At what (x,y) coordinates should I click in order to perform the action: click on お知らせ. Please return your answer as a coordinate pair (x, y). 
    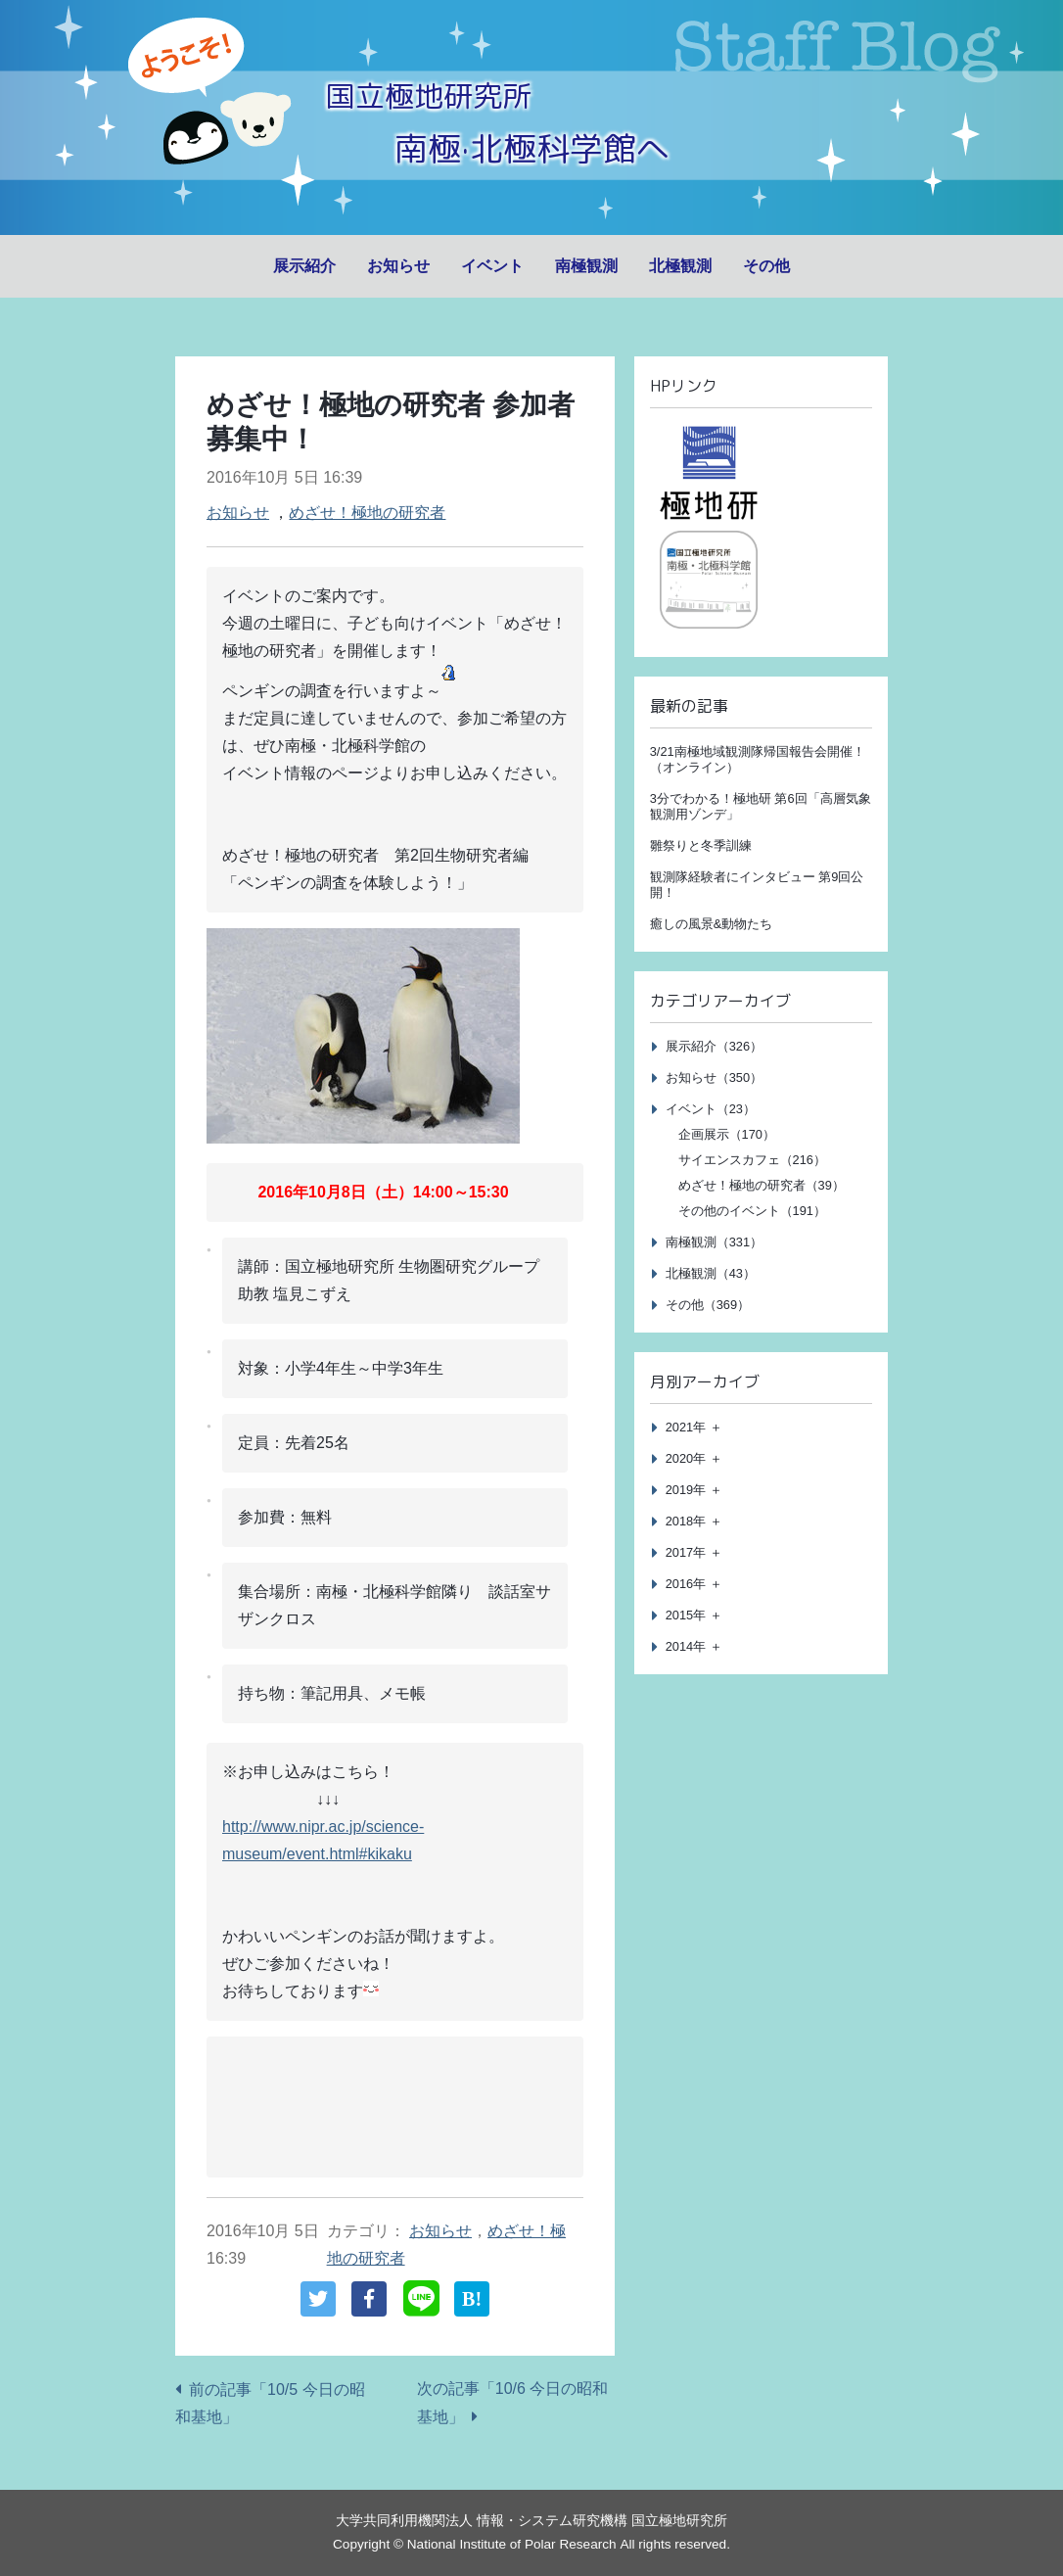
    Looking at the image, I should click on (398, 266).